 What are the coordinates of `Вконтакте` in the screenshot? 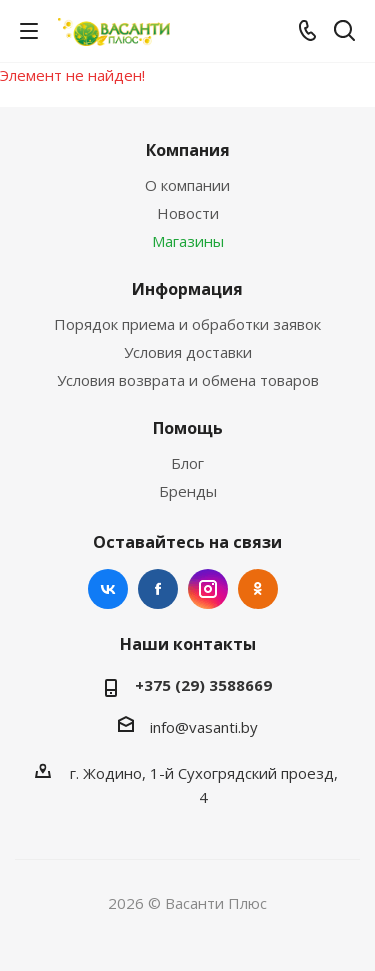 It's located at (108, 589).